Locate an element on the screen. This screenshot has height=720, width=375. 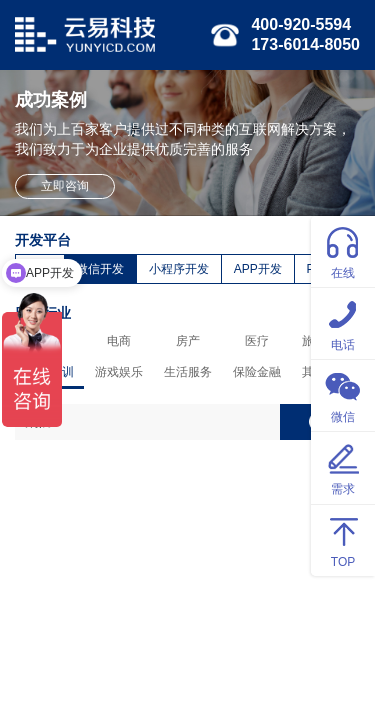
APP开发 is located at coordinates (258, 269).